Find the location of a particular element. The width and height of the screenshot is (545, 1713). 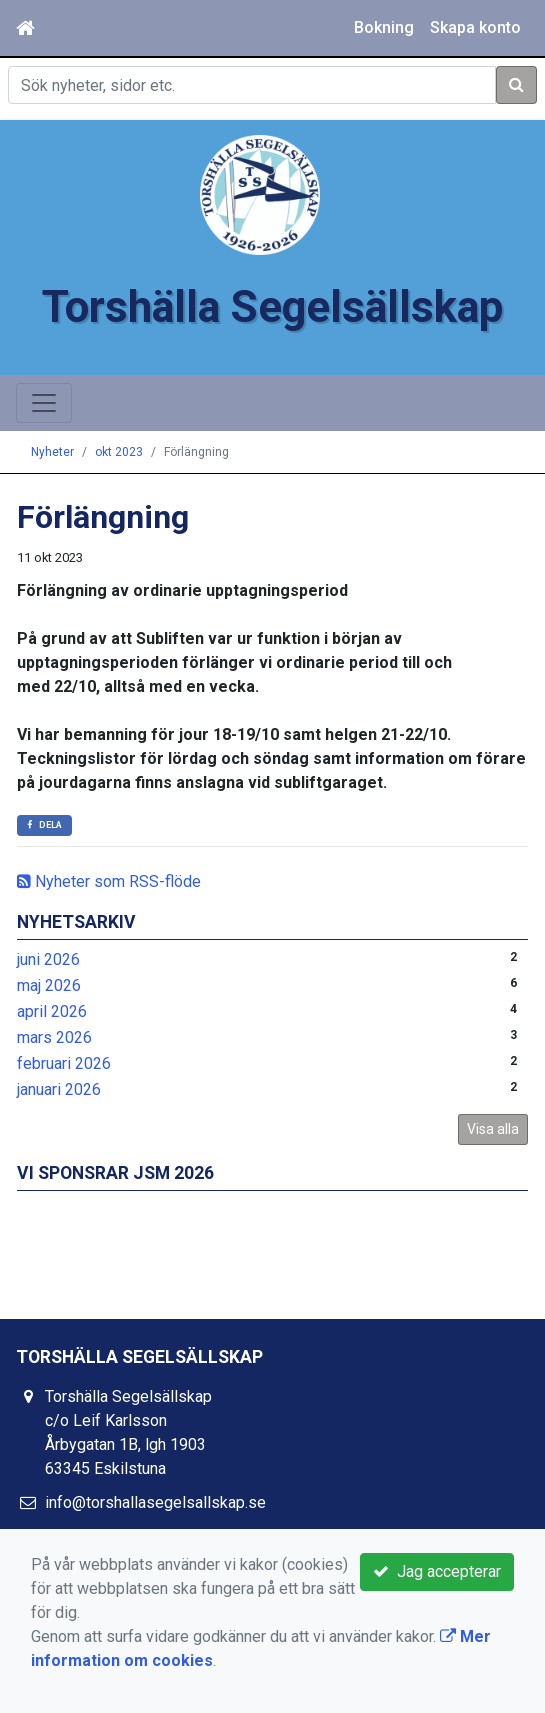

okt 2023 is located at coordinates (119, 452).